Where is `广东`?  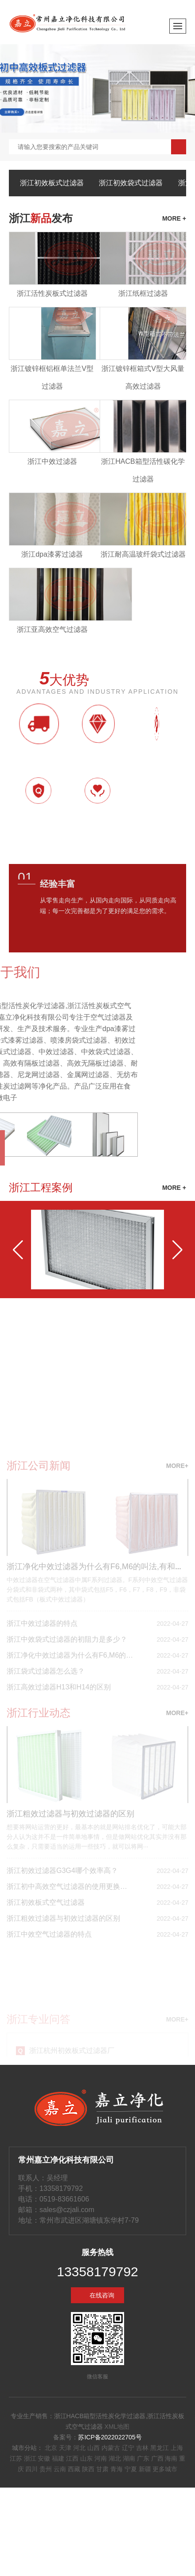
广东 is located at coordinates (143, 2458).